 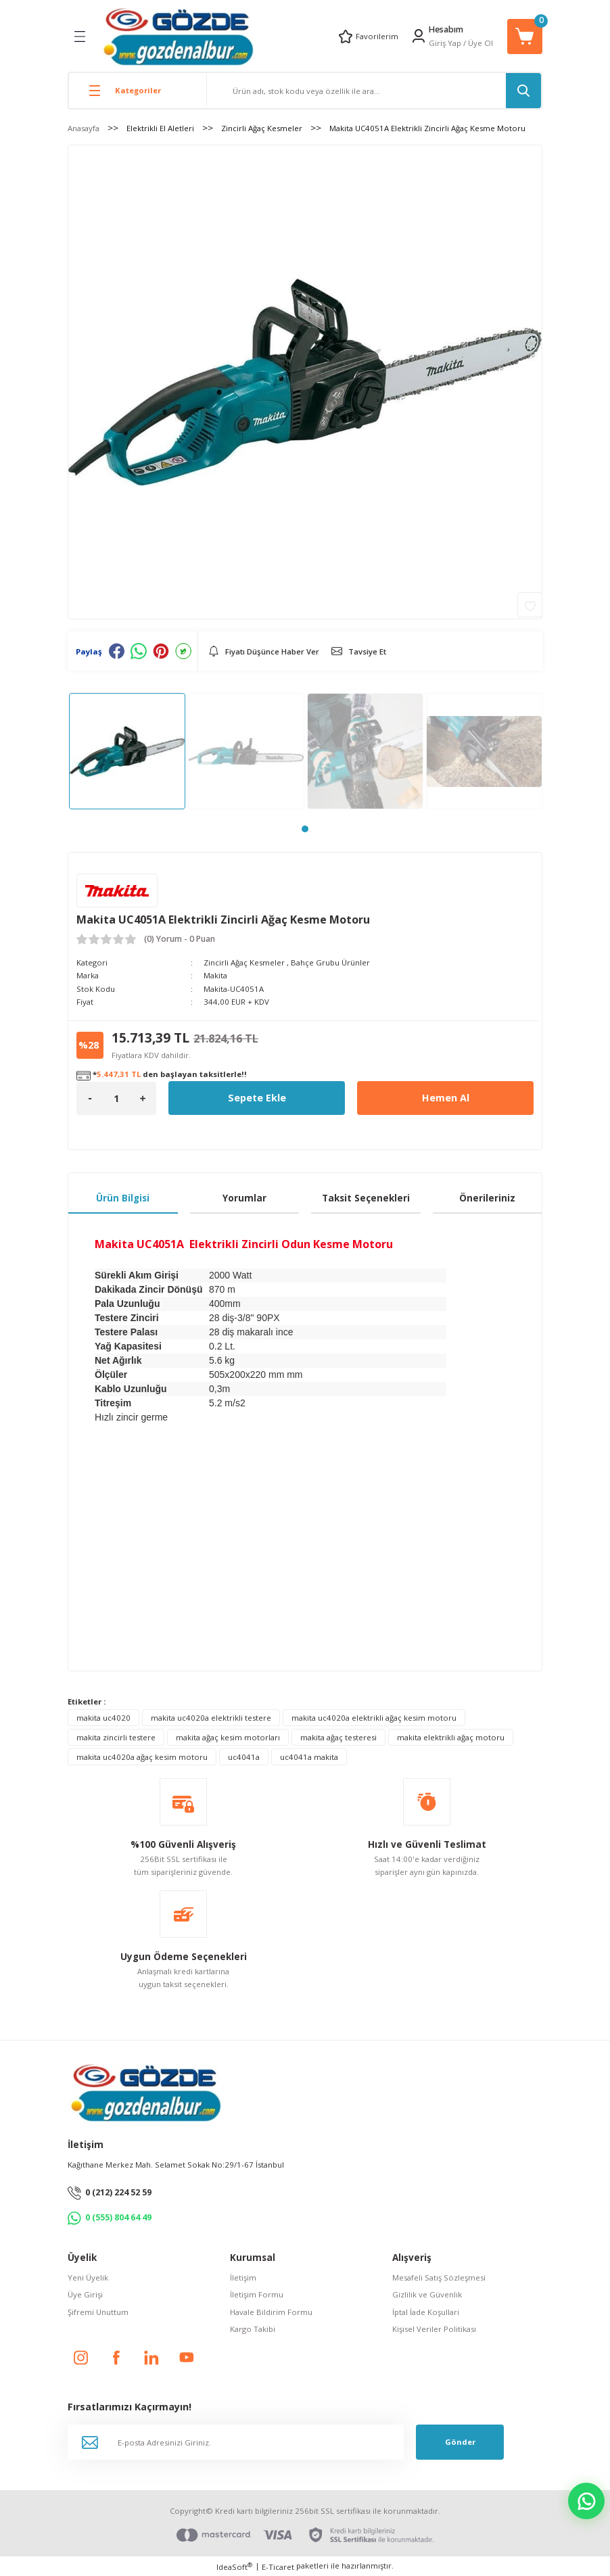 I want to click on makita uc4020a elektrikli testere, so click(x=211, y=1718).